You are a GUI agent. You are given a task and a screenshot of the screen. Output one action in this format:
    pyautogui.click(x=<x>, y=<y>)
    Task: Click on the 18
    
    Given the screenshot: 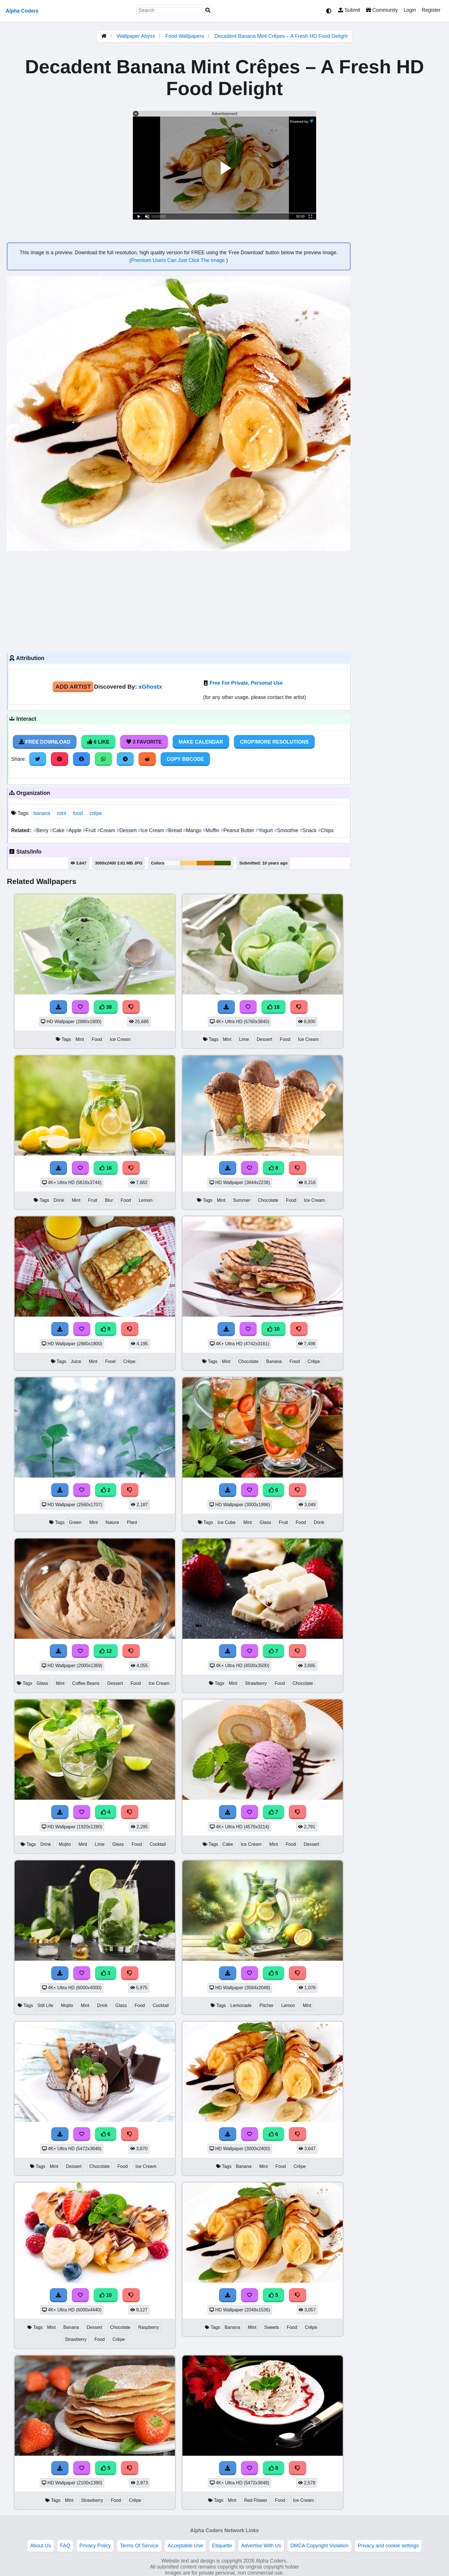 What is the action you would take?
    pyautogui.click(x=273, y=1007)
    